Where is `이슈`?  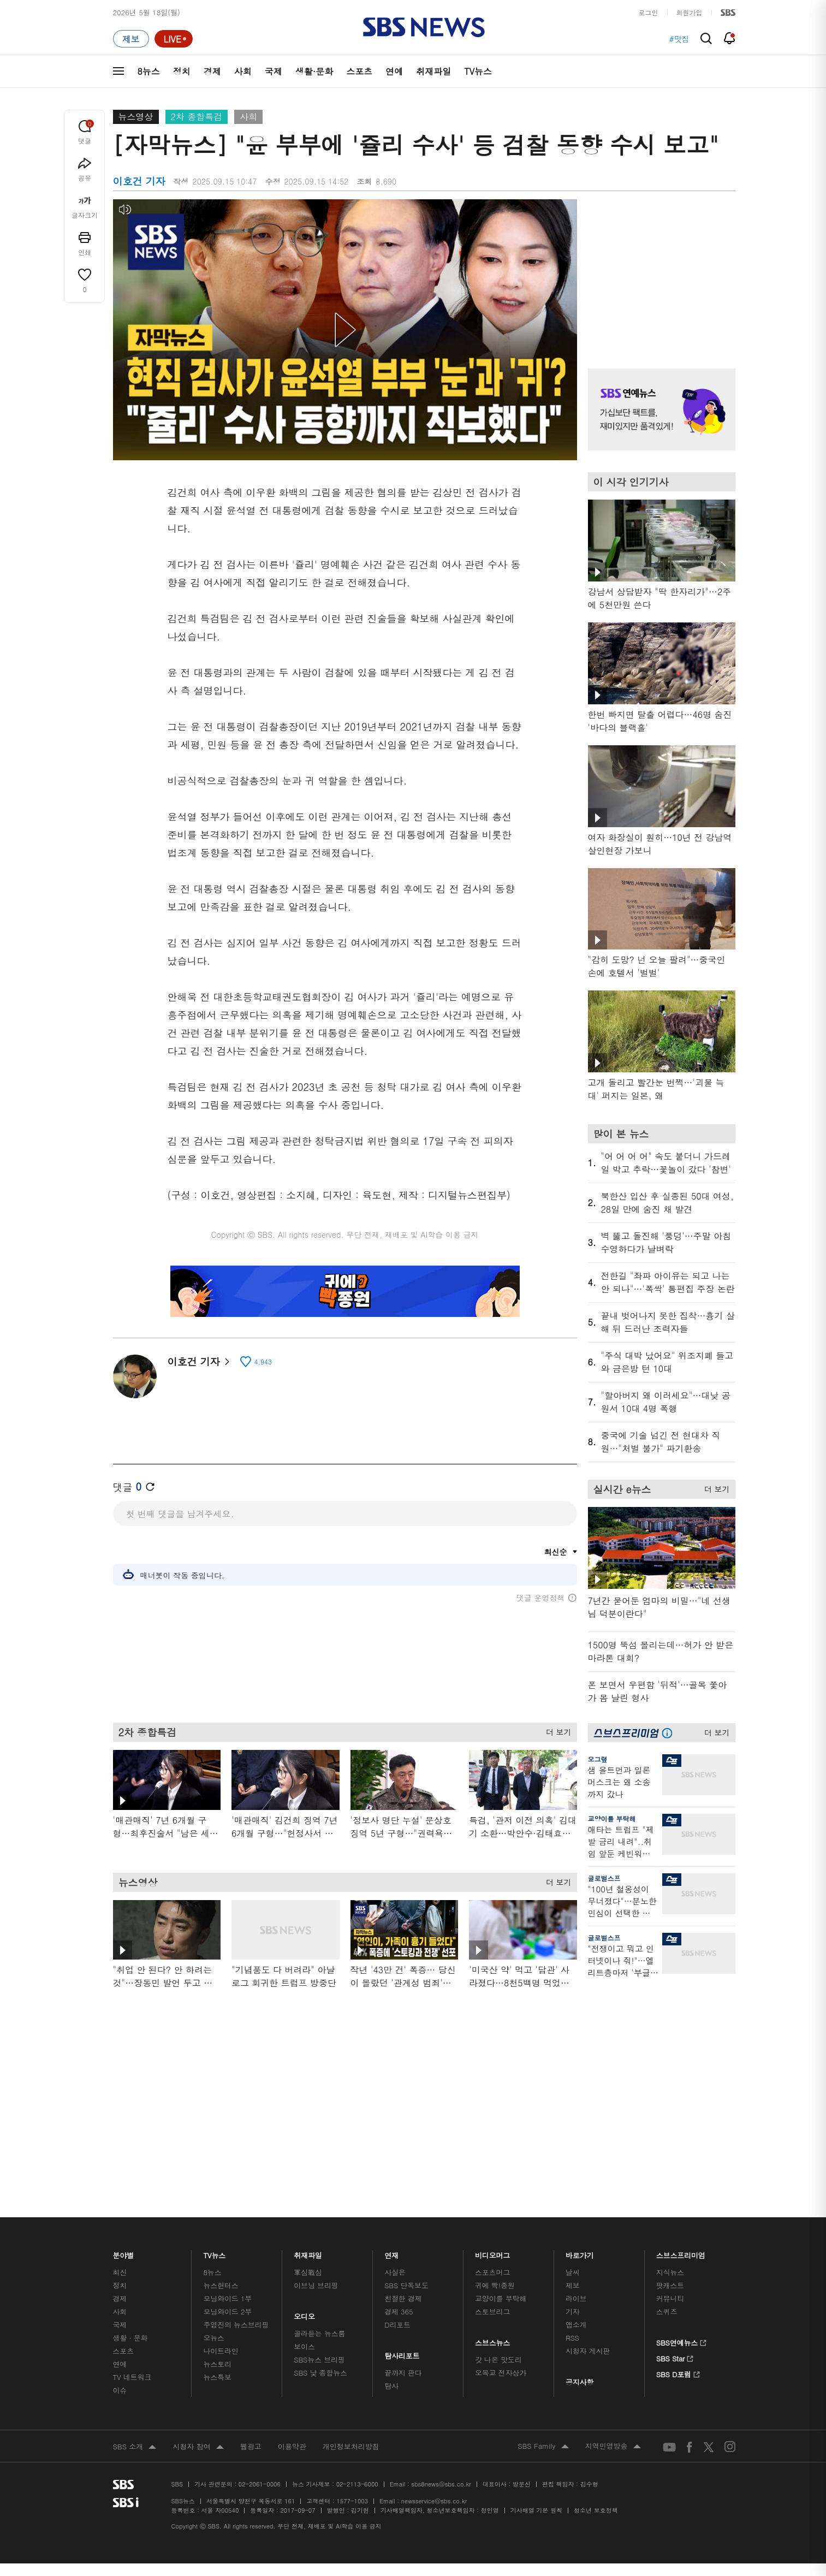
이슈 is located at coordinates (120, 2390).